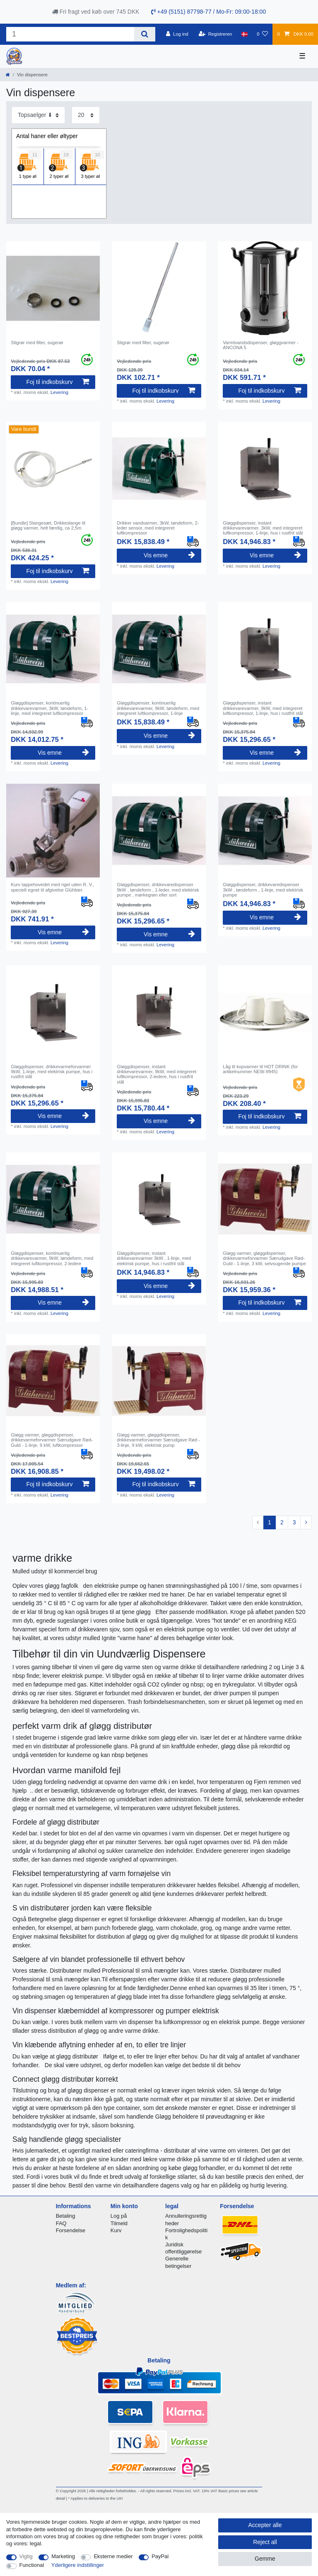 Image resolution: width=318 pixels, height=2576 pixels. I want to click on Gløggdispenser, kontinuerlig drikkevarevarmer, 9kW, tøndeform, med integreret luftkompressor, 2-ledere, so click(52, 1258).